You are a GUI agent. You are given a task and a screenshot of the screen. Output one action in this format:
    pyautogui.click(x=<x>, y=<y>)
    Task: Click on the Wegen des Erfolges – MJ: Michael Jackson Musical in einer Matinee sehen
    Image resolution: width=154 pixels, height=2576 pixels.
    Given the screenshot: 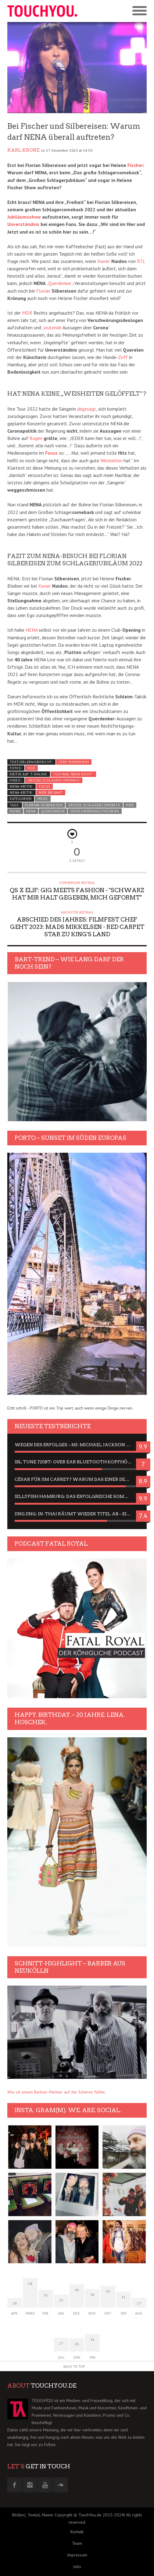 What is the action you would take?
    pyautogui.click(x=77, y=1444)
    